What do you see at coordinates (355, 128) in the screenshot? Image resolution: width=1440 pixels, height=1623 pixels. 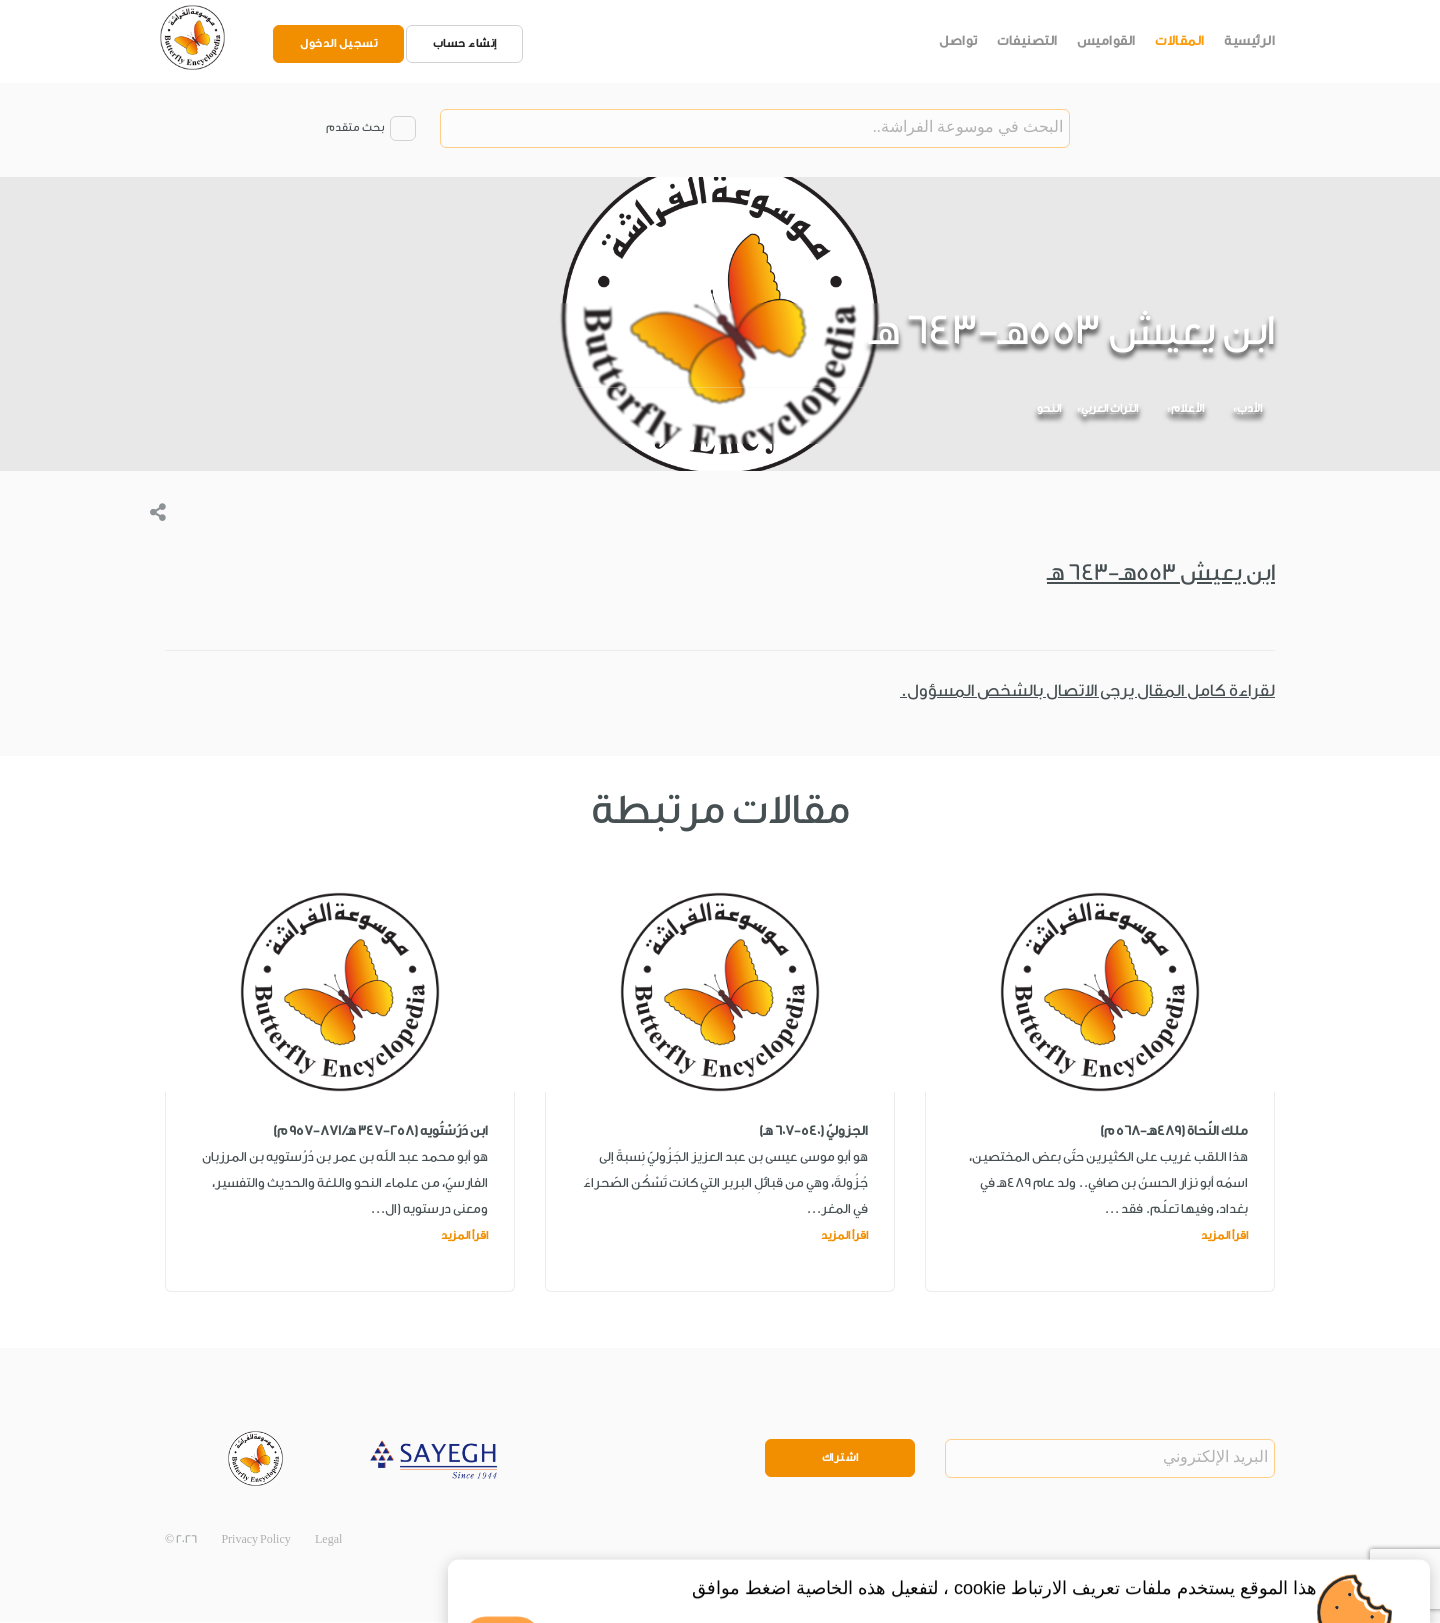 I see `بحث متقدم` at bounding box center [355, 128].